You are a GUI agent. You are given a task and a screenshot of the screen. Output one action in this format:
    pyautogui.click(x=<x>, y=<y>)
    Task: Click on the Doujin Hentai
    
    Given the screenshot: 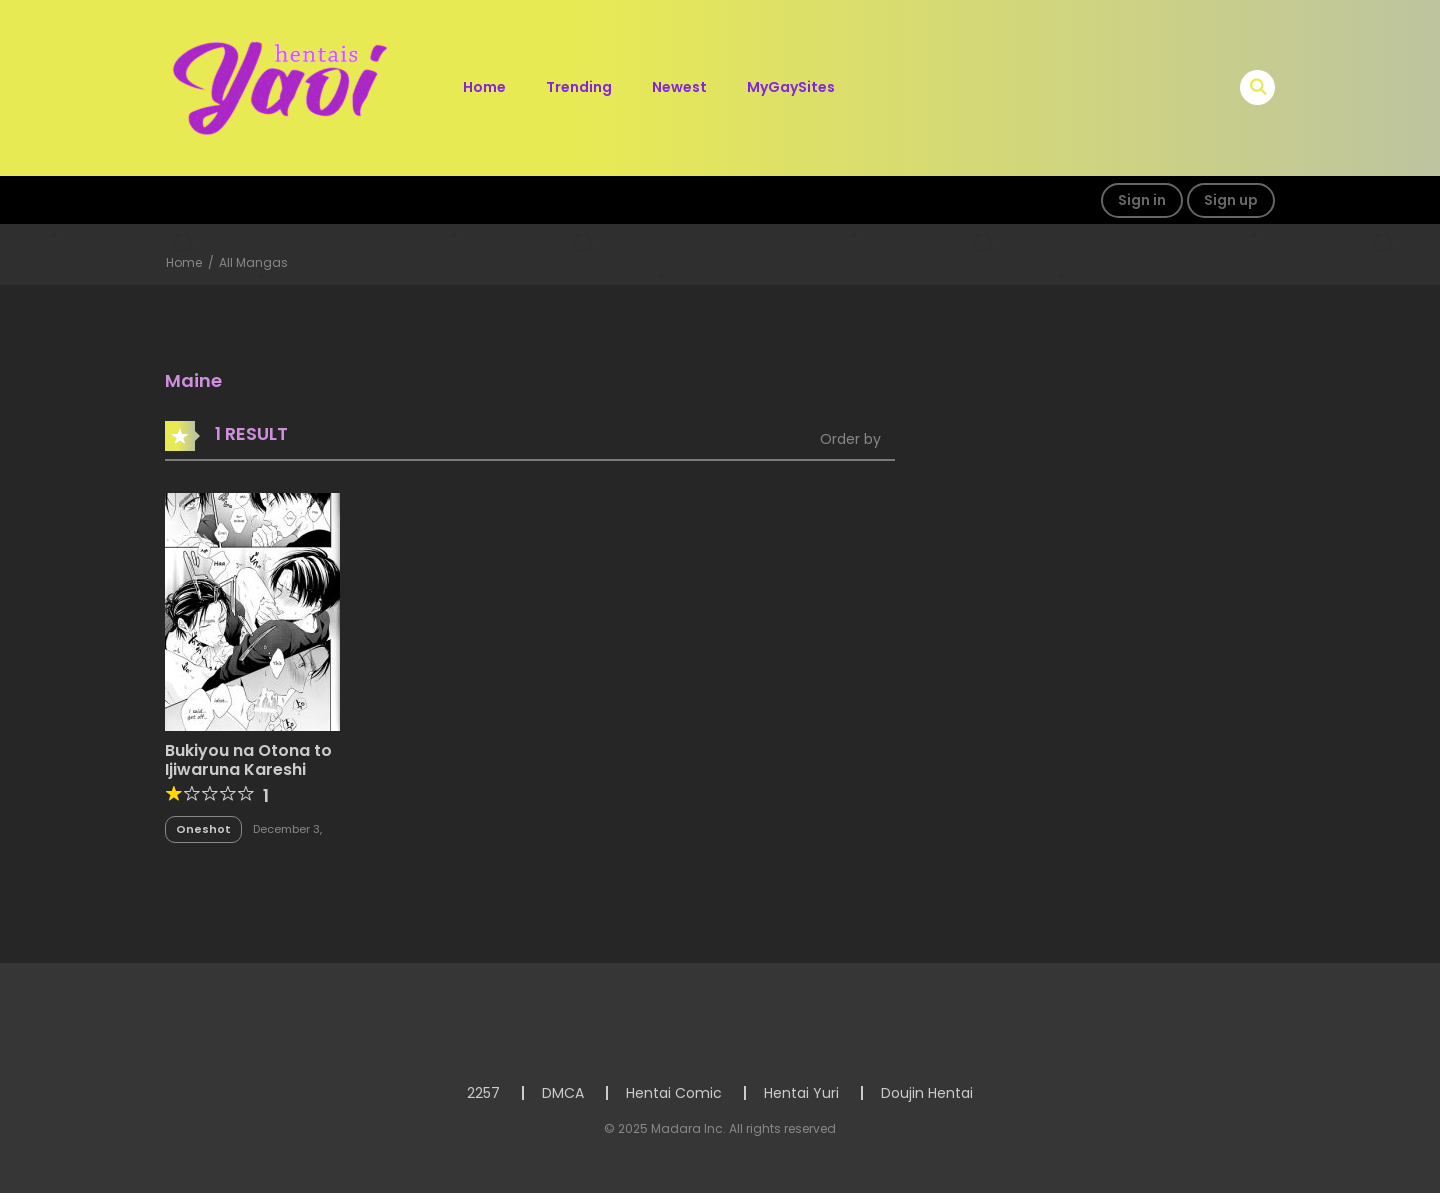 What is the action you would take?
    pyautogui.click(x=927, y=1093)
    